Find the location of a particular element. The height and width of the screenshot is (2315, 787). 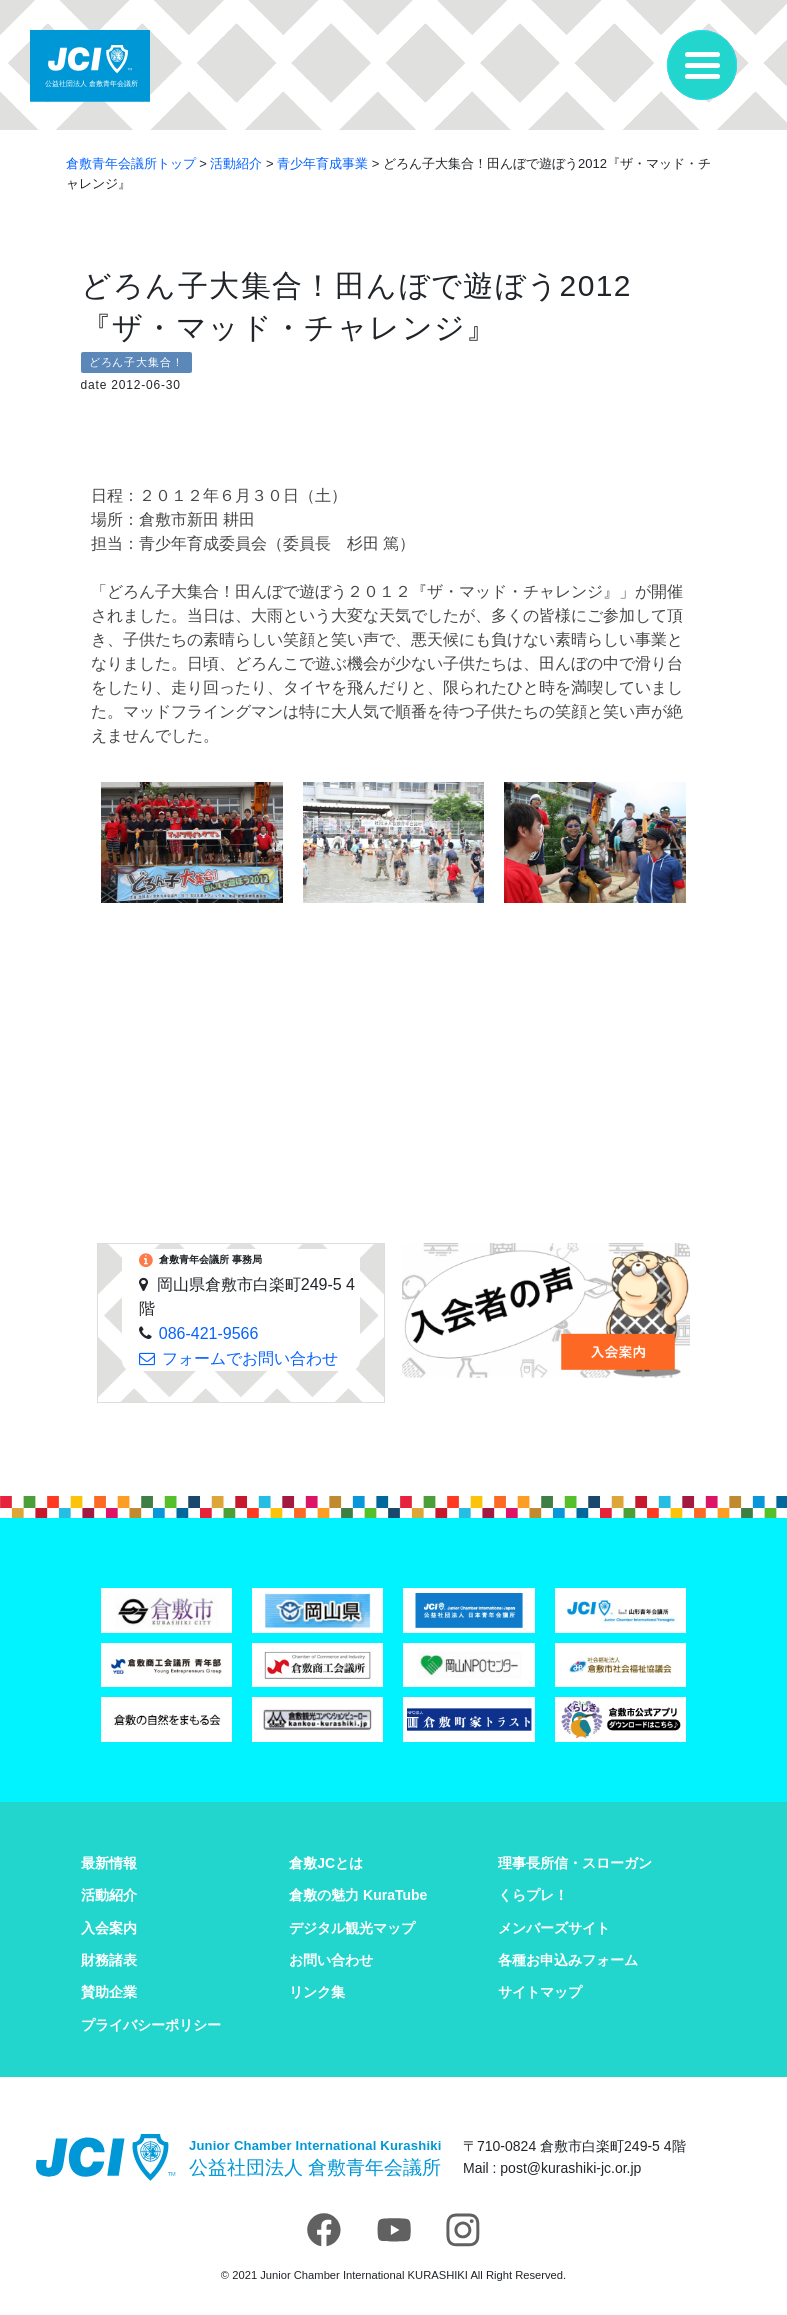

プライバシーポリシー is located at coordinates (151, 2025).